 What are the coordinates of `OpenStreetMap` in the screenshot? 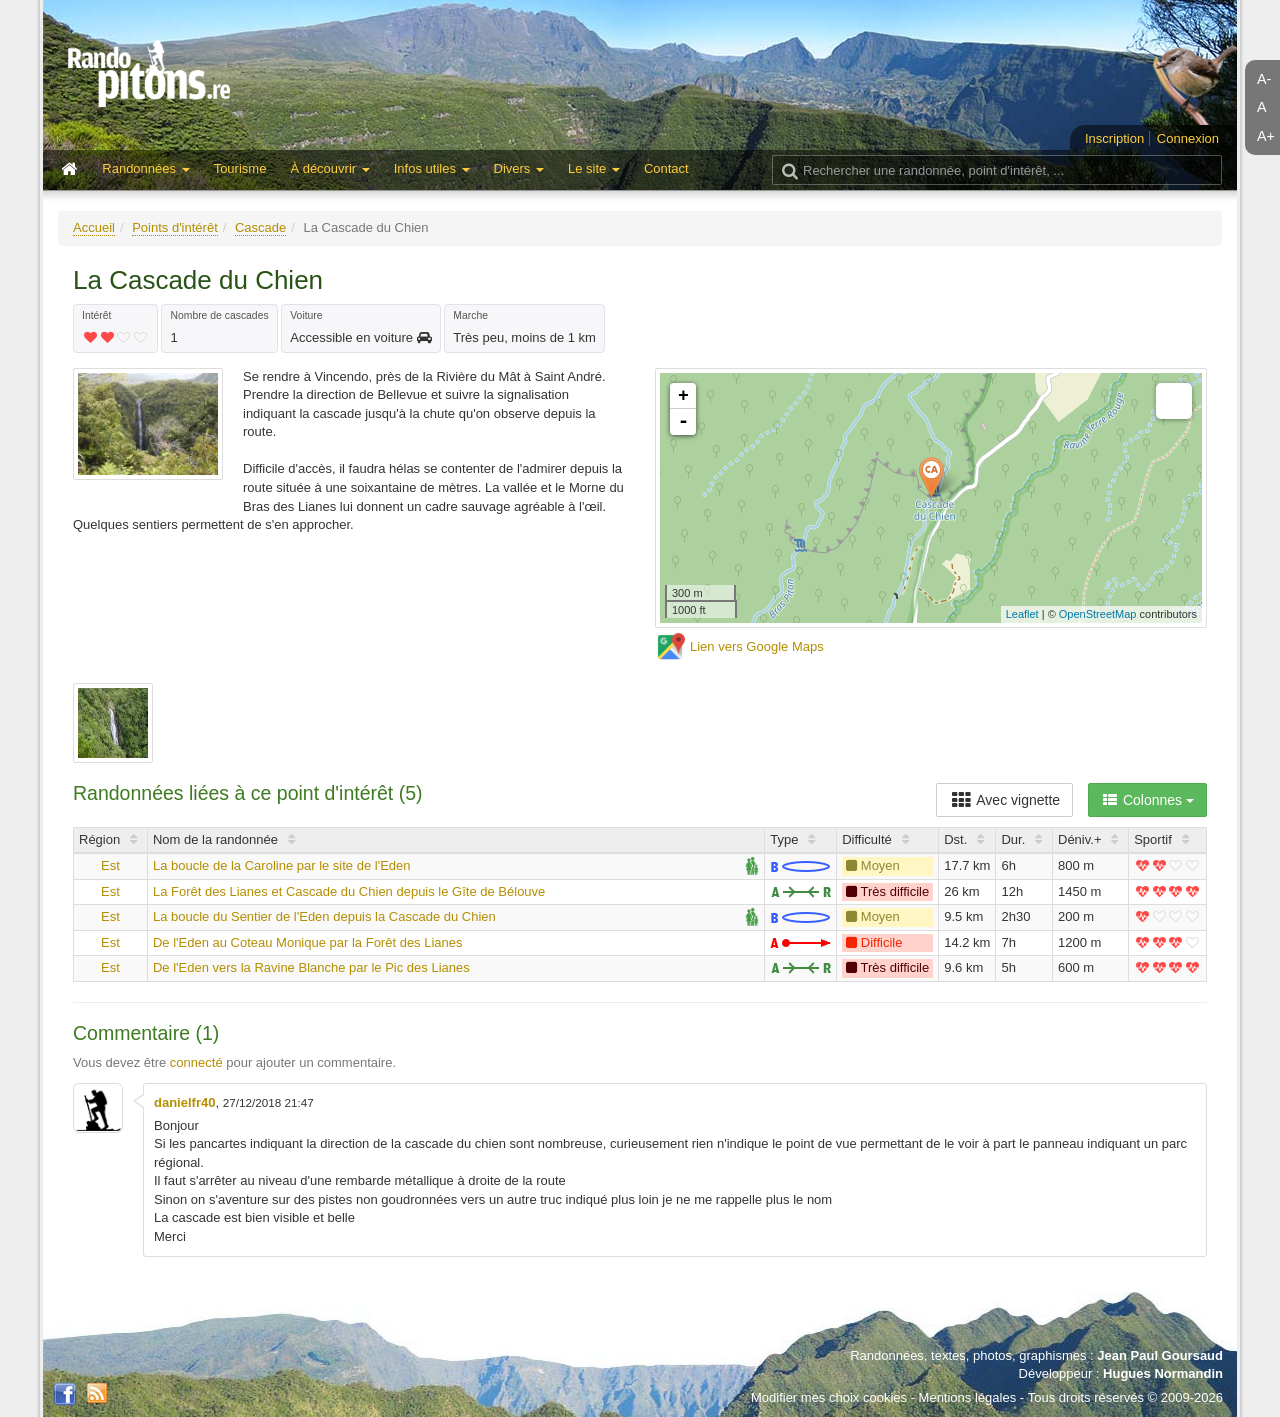 It's located at (1098, 614).